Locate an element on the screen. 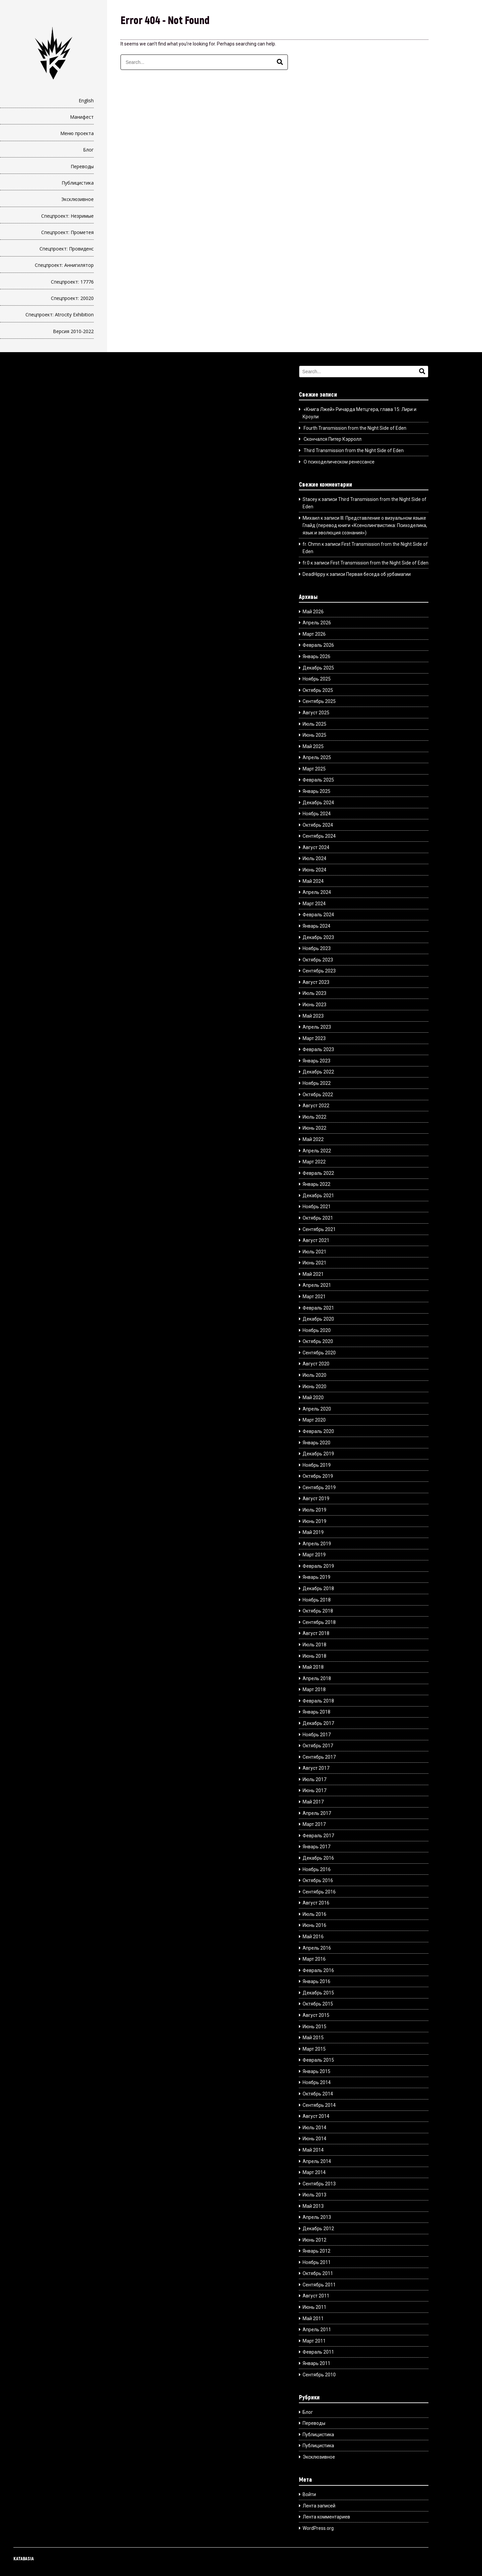 The width and height of the screenshot is (482, 2576). Май 2017 is located at coordinates (313, 1802).